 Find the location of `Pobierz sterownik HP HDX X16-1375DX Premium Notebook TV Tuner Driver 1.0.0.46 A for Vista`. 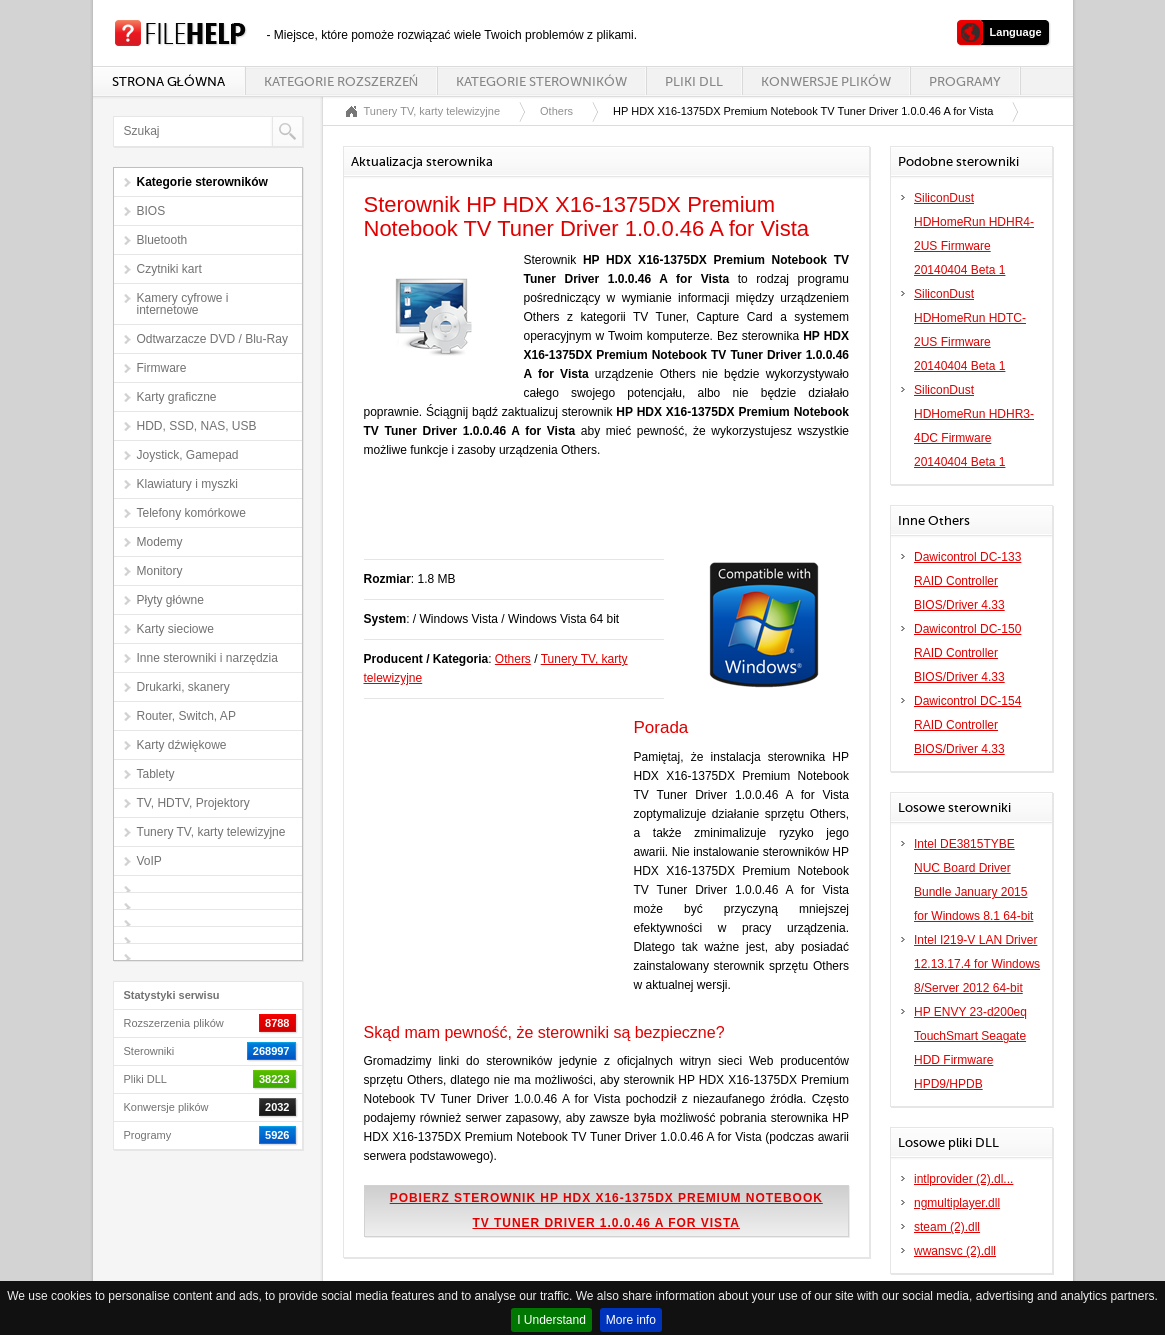

Pobierz sterownik HP HDX X16-1375DX Premium Notebook TV Tuner Driver 1.0.0.46 A for Vista is located at coordinates (606, 1210).